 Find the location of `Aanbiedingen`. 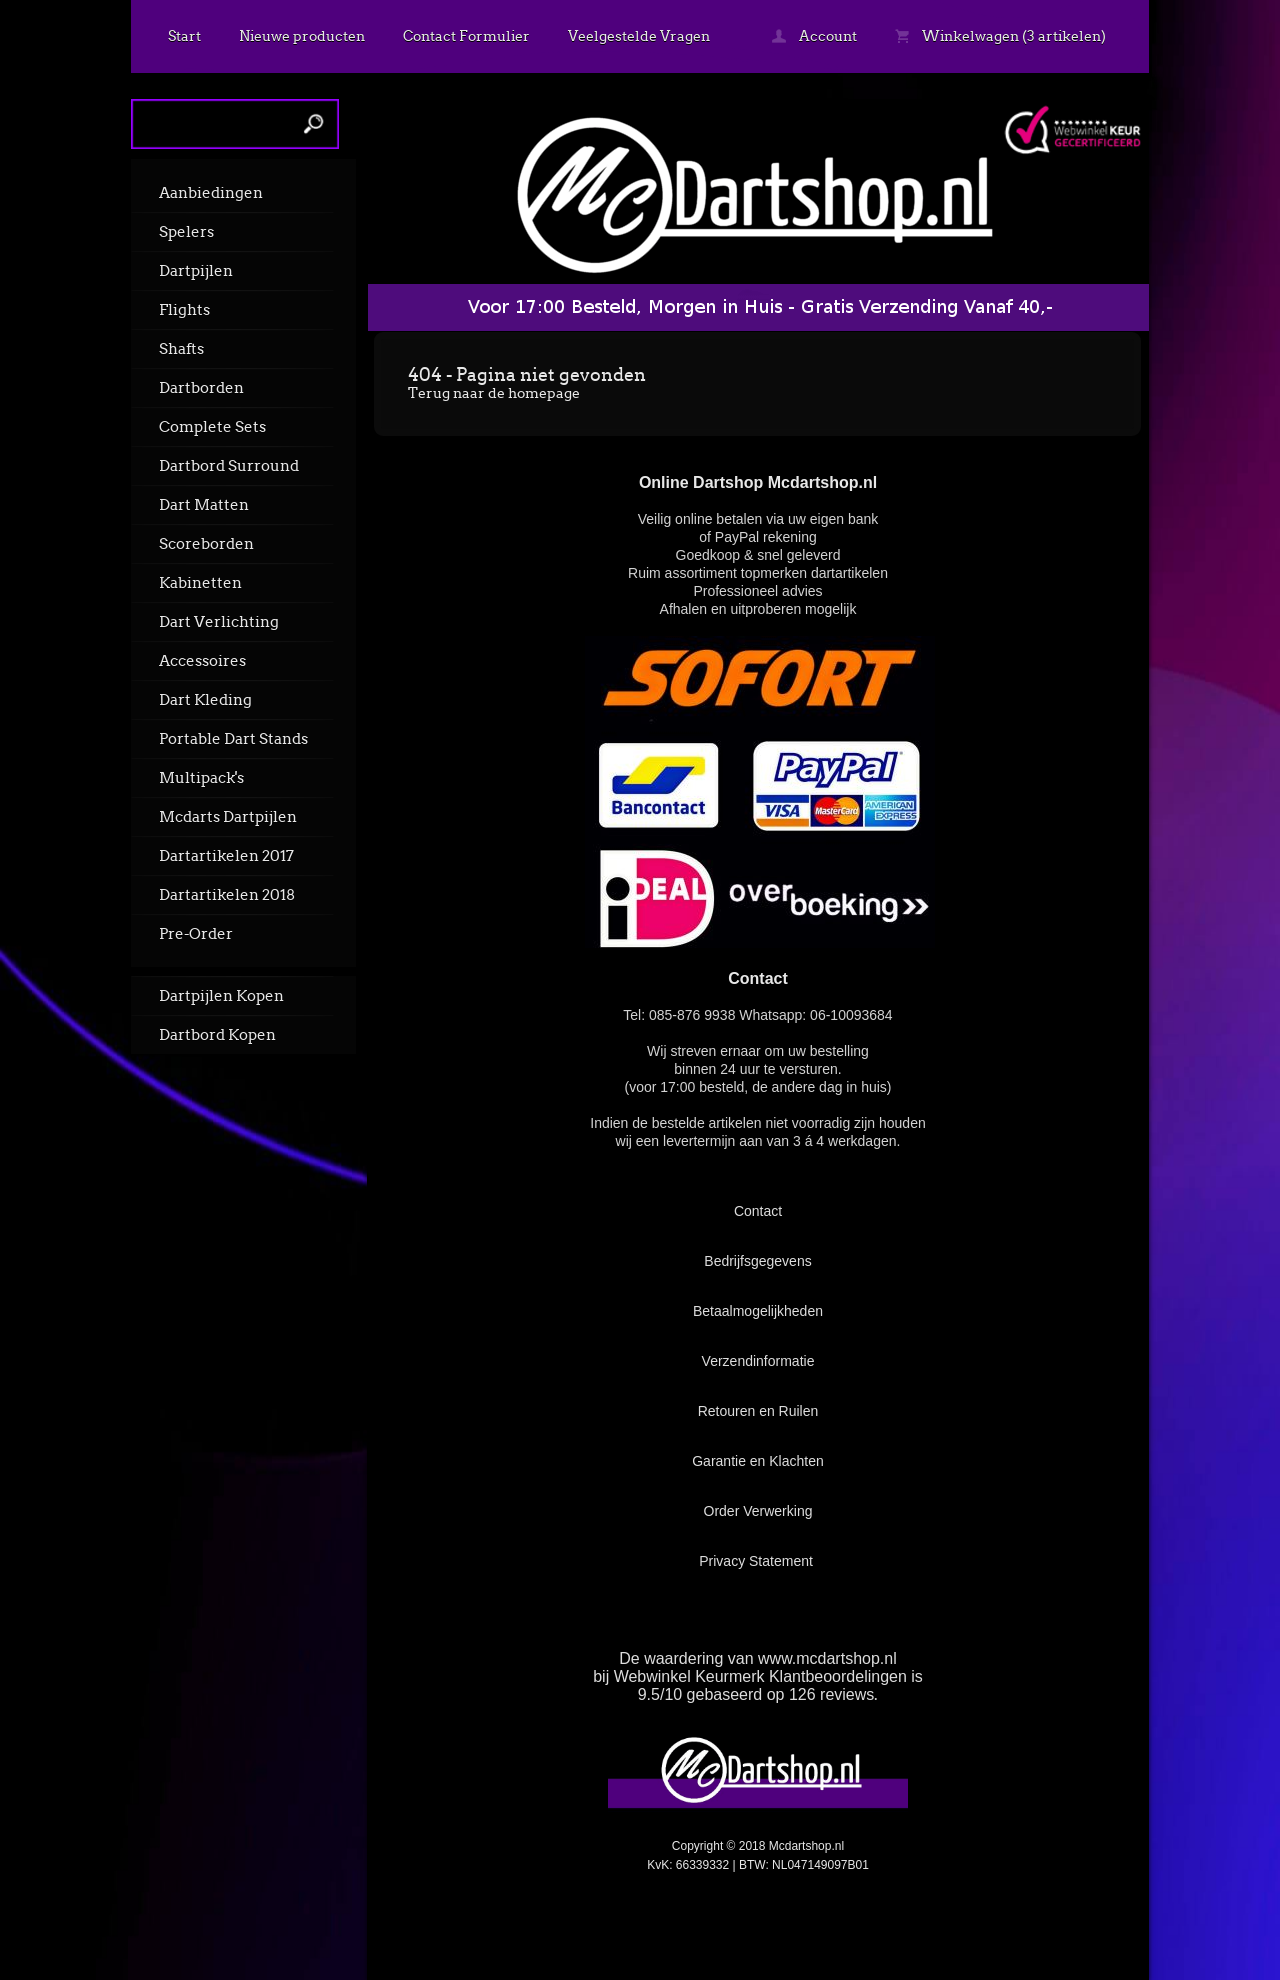

Aanbiedingen is located at coordinates (211, 193).